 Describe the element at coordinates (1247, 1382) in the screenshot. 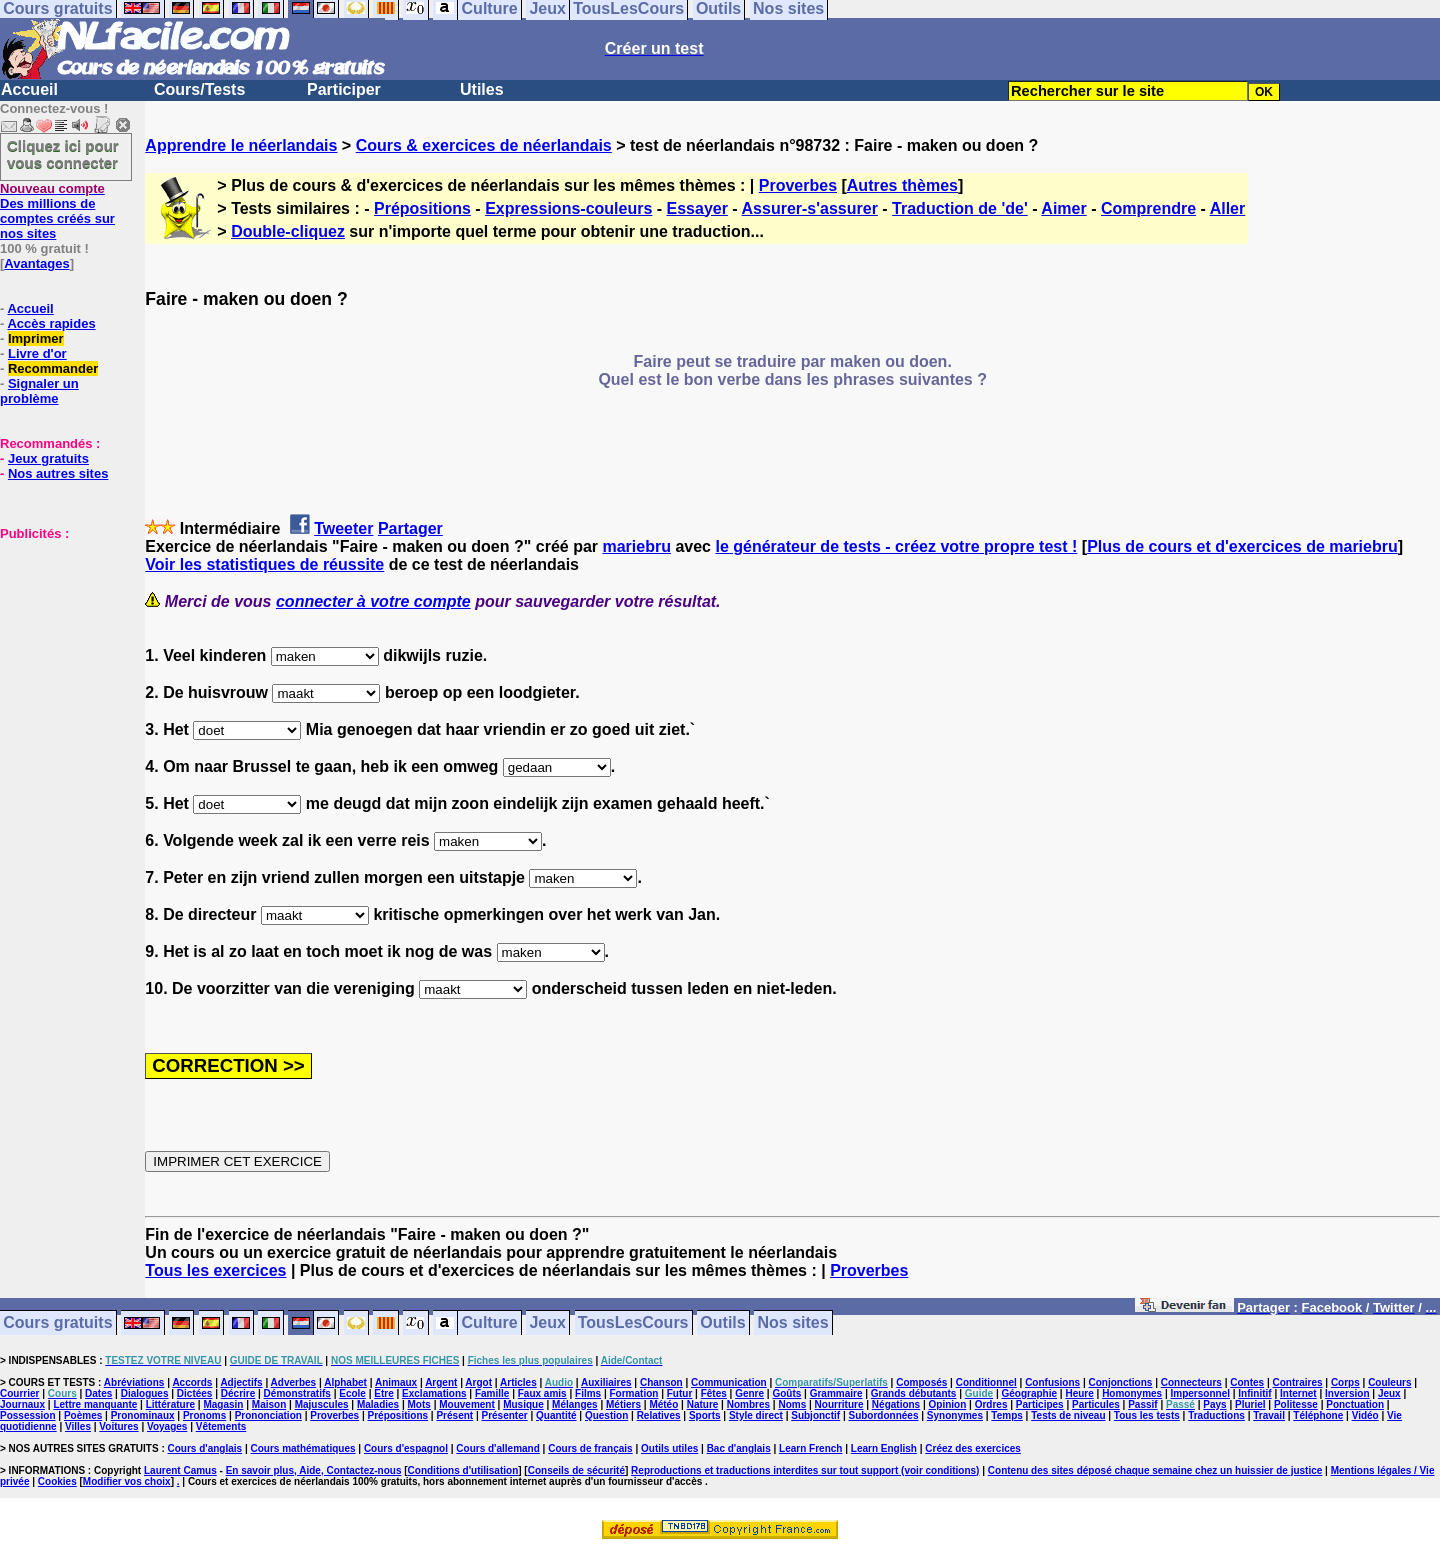

I see `Contes` at that location.